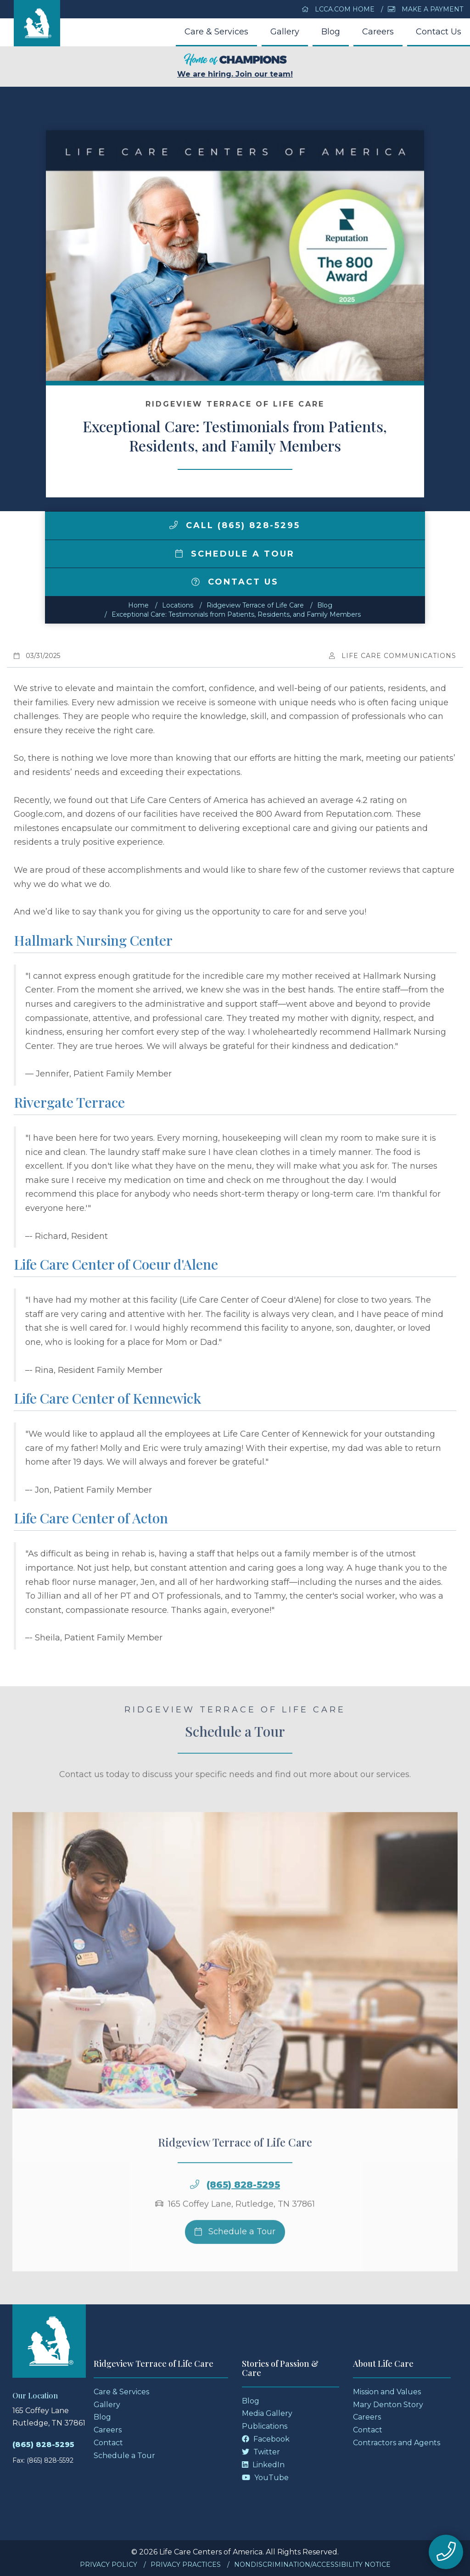  I want to click on Contractors and Agents, so click(396, 2442).